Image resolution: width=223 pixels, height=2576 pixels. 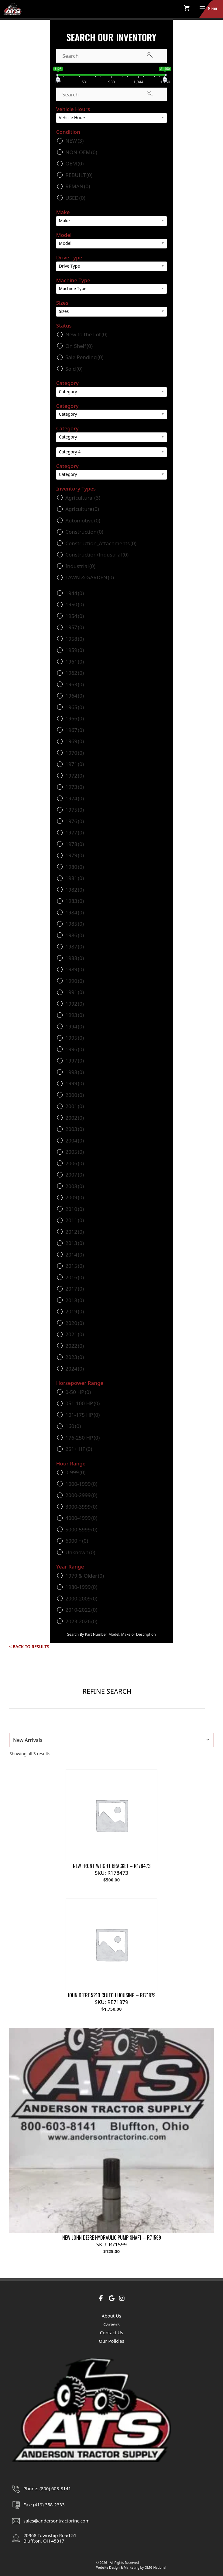 What do you see at coordinates (81, 1609) in the screenshot?
I see `2010-2022` at bounding box center [81, 1609].